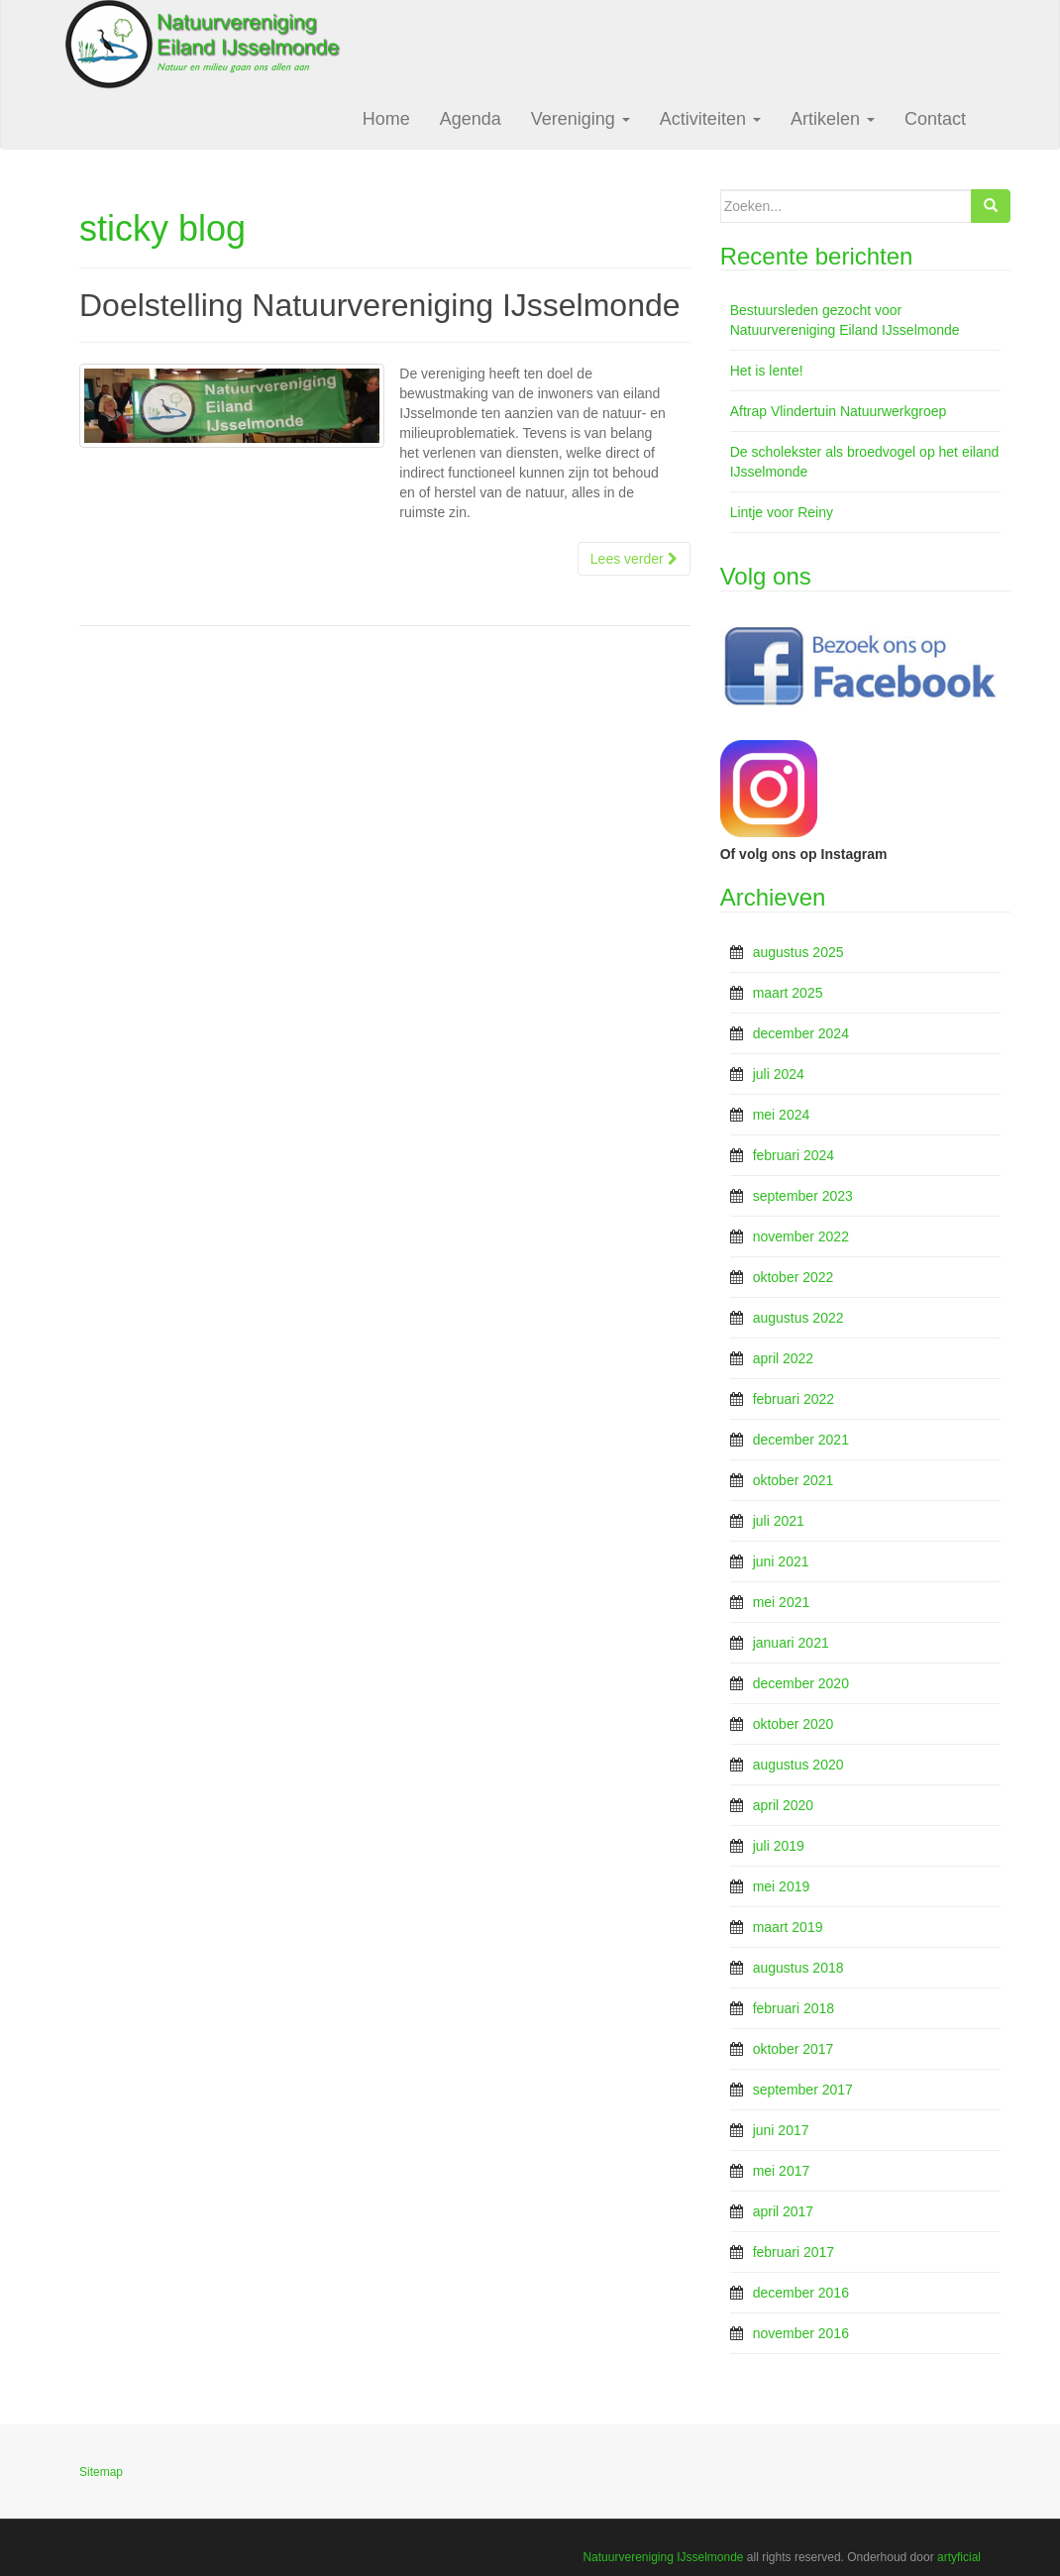  What do you see at coordinates (788, 1927) in the screenshot?
I see `maart 2019` at bounding box center [788, 1927].